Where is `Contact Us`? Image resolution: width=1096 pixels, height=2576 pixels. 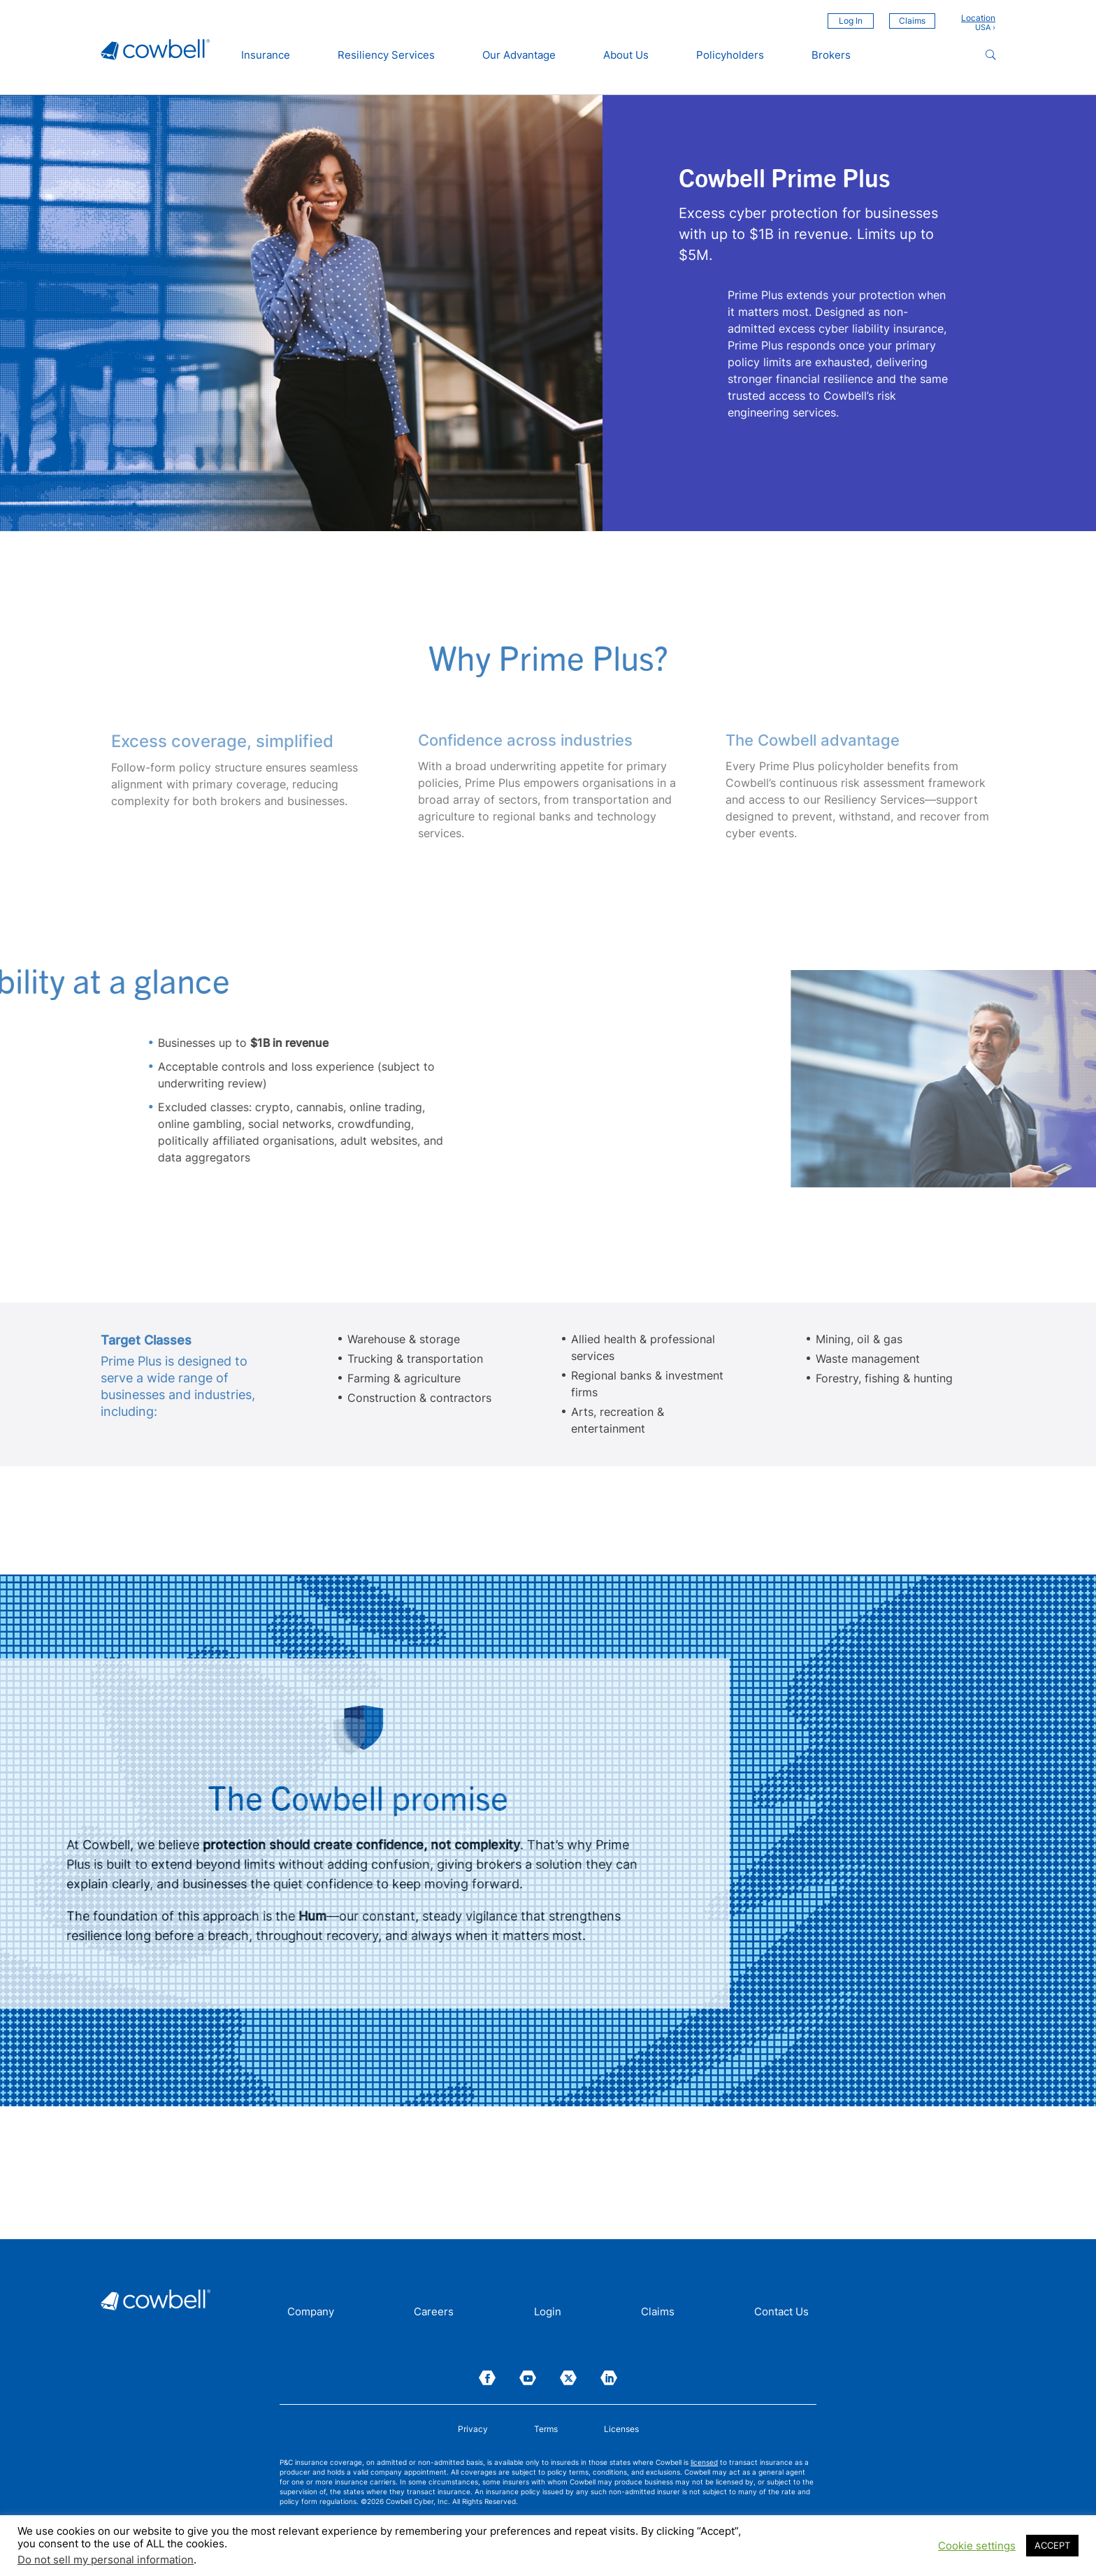 Contact Us is located at coordinates (781, 2312).